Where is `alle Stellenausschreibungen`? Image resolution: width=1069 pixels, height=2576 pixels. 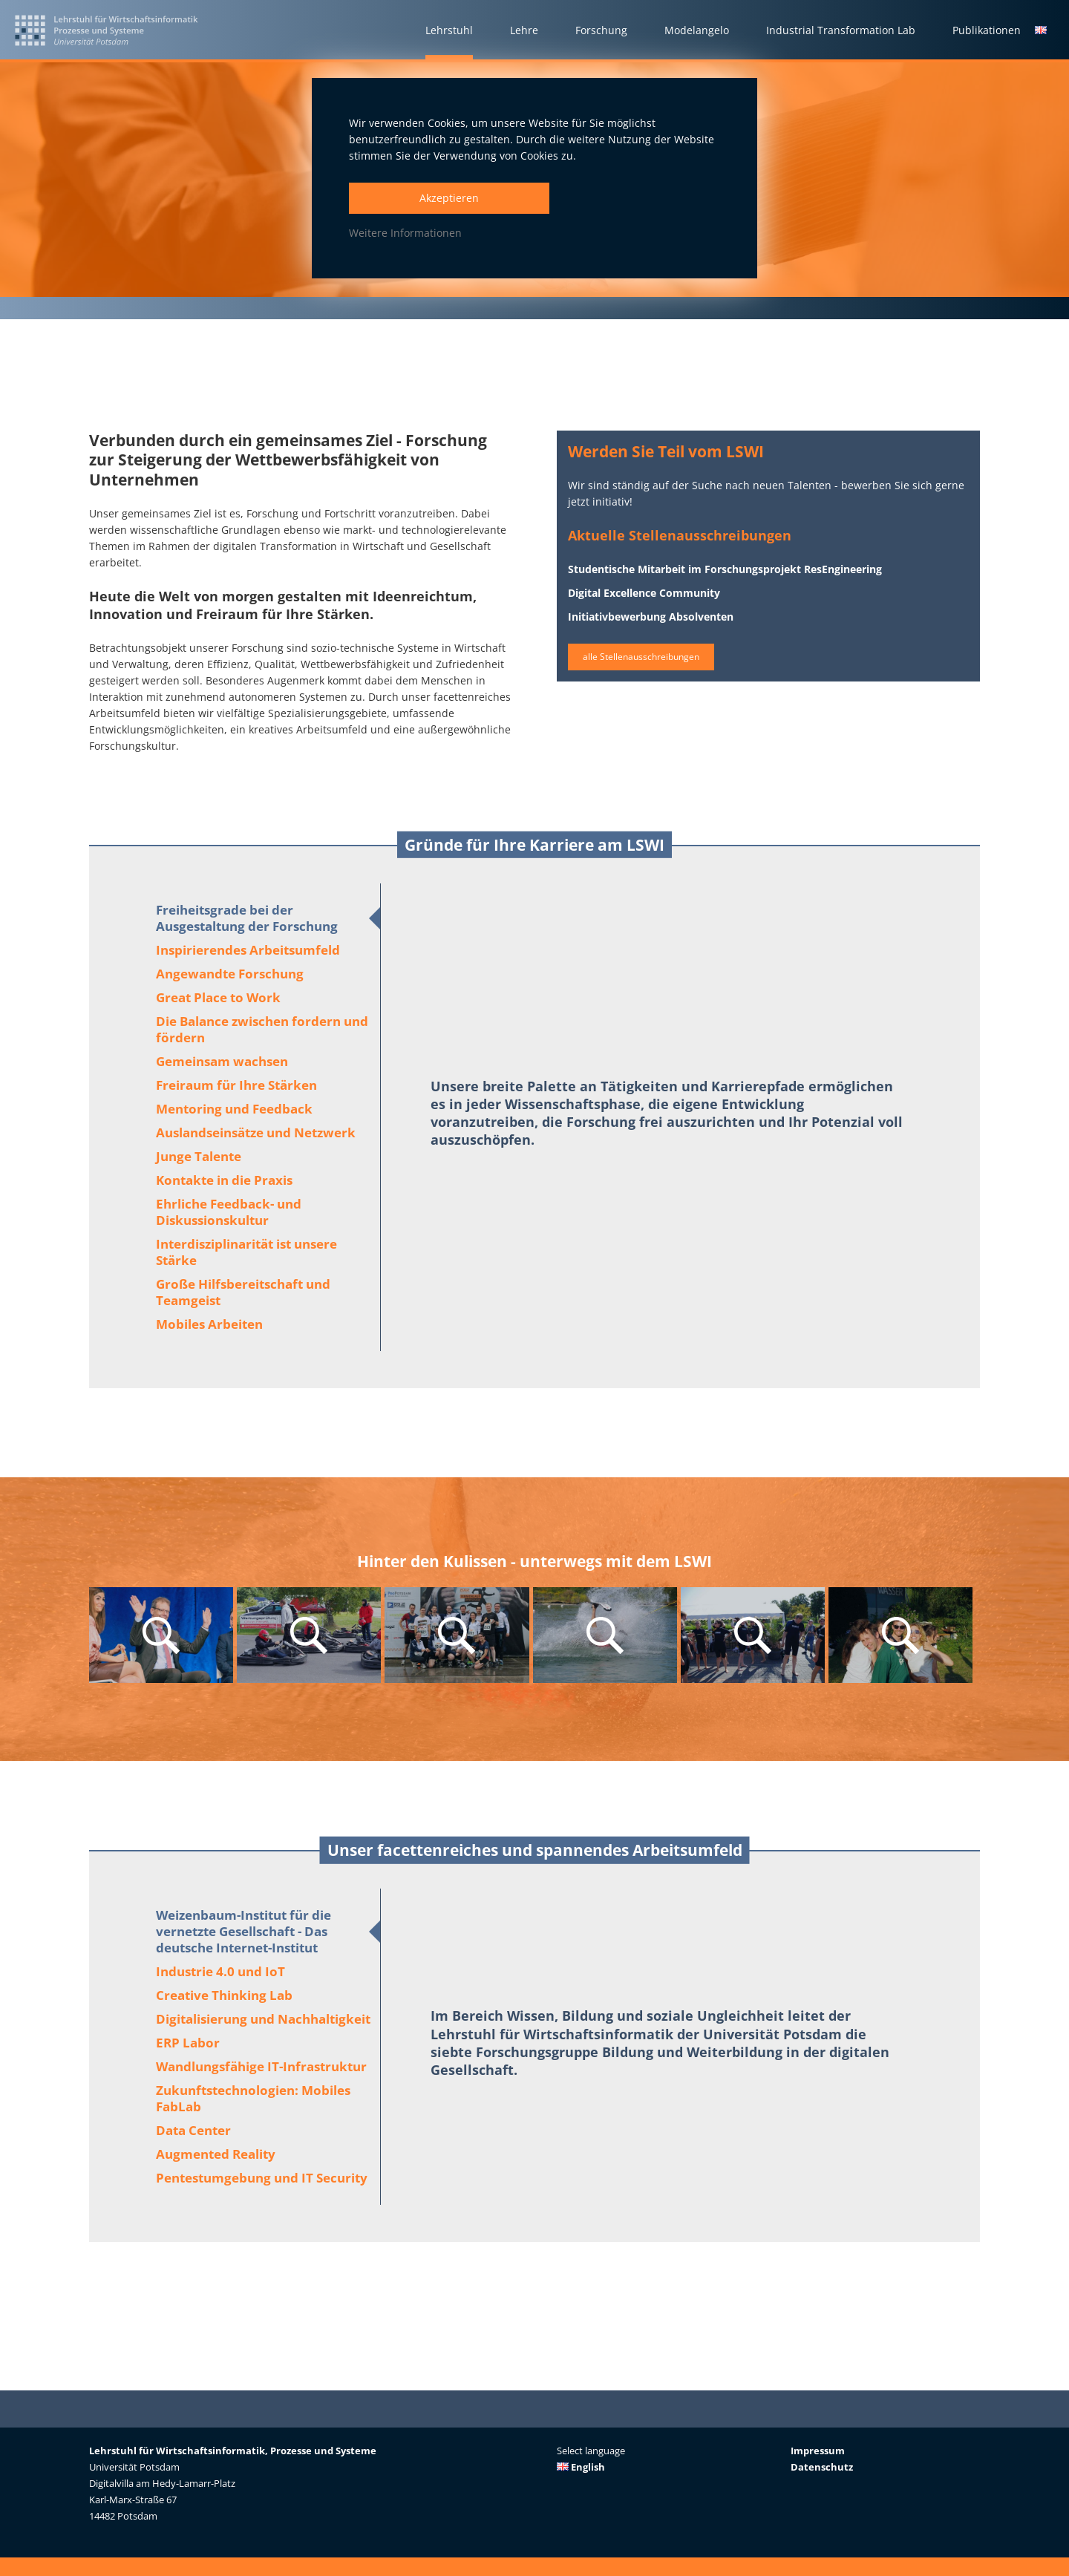
alle Stellenausschreibungen is located at coordinates (654, 666).